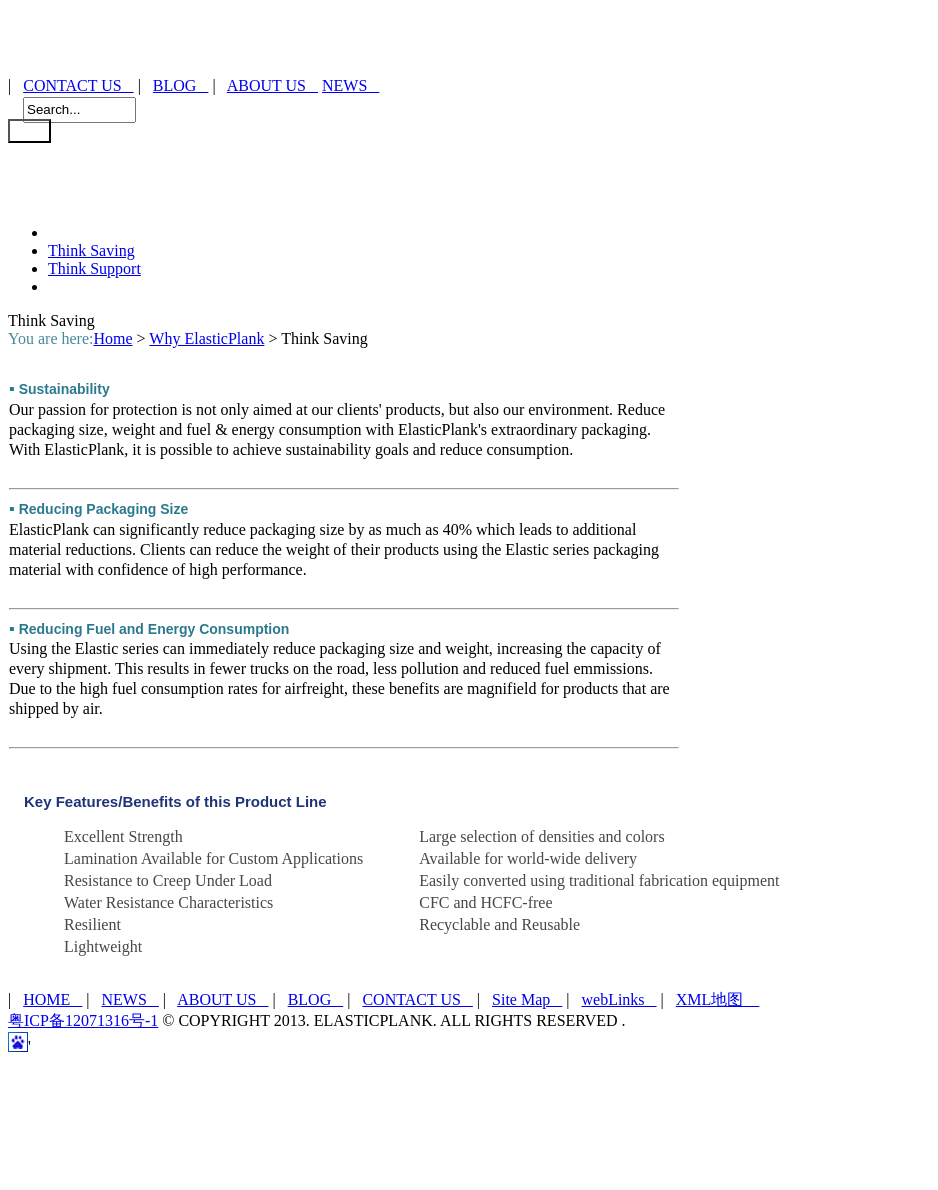 This screenshot has height=1190, width=938. Describe the element at coordinates (78, 85) in the screenshot. I see `CONTACT US` at that location.